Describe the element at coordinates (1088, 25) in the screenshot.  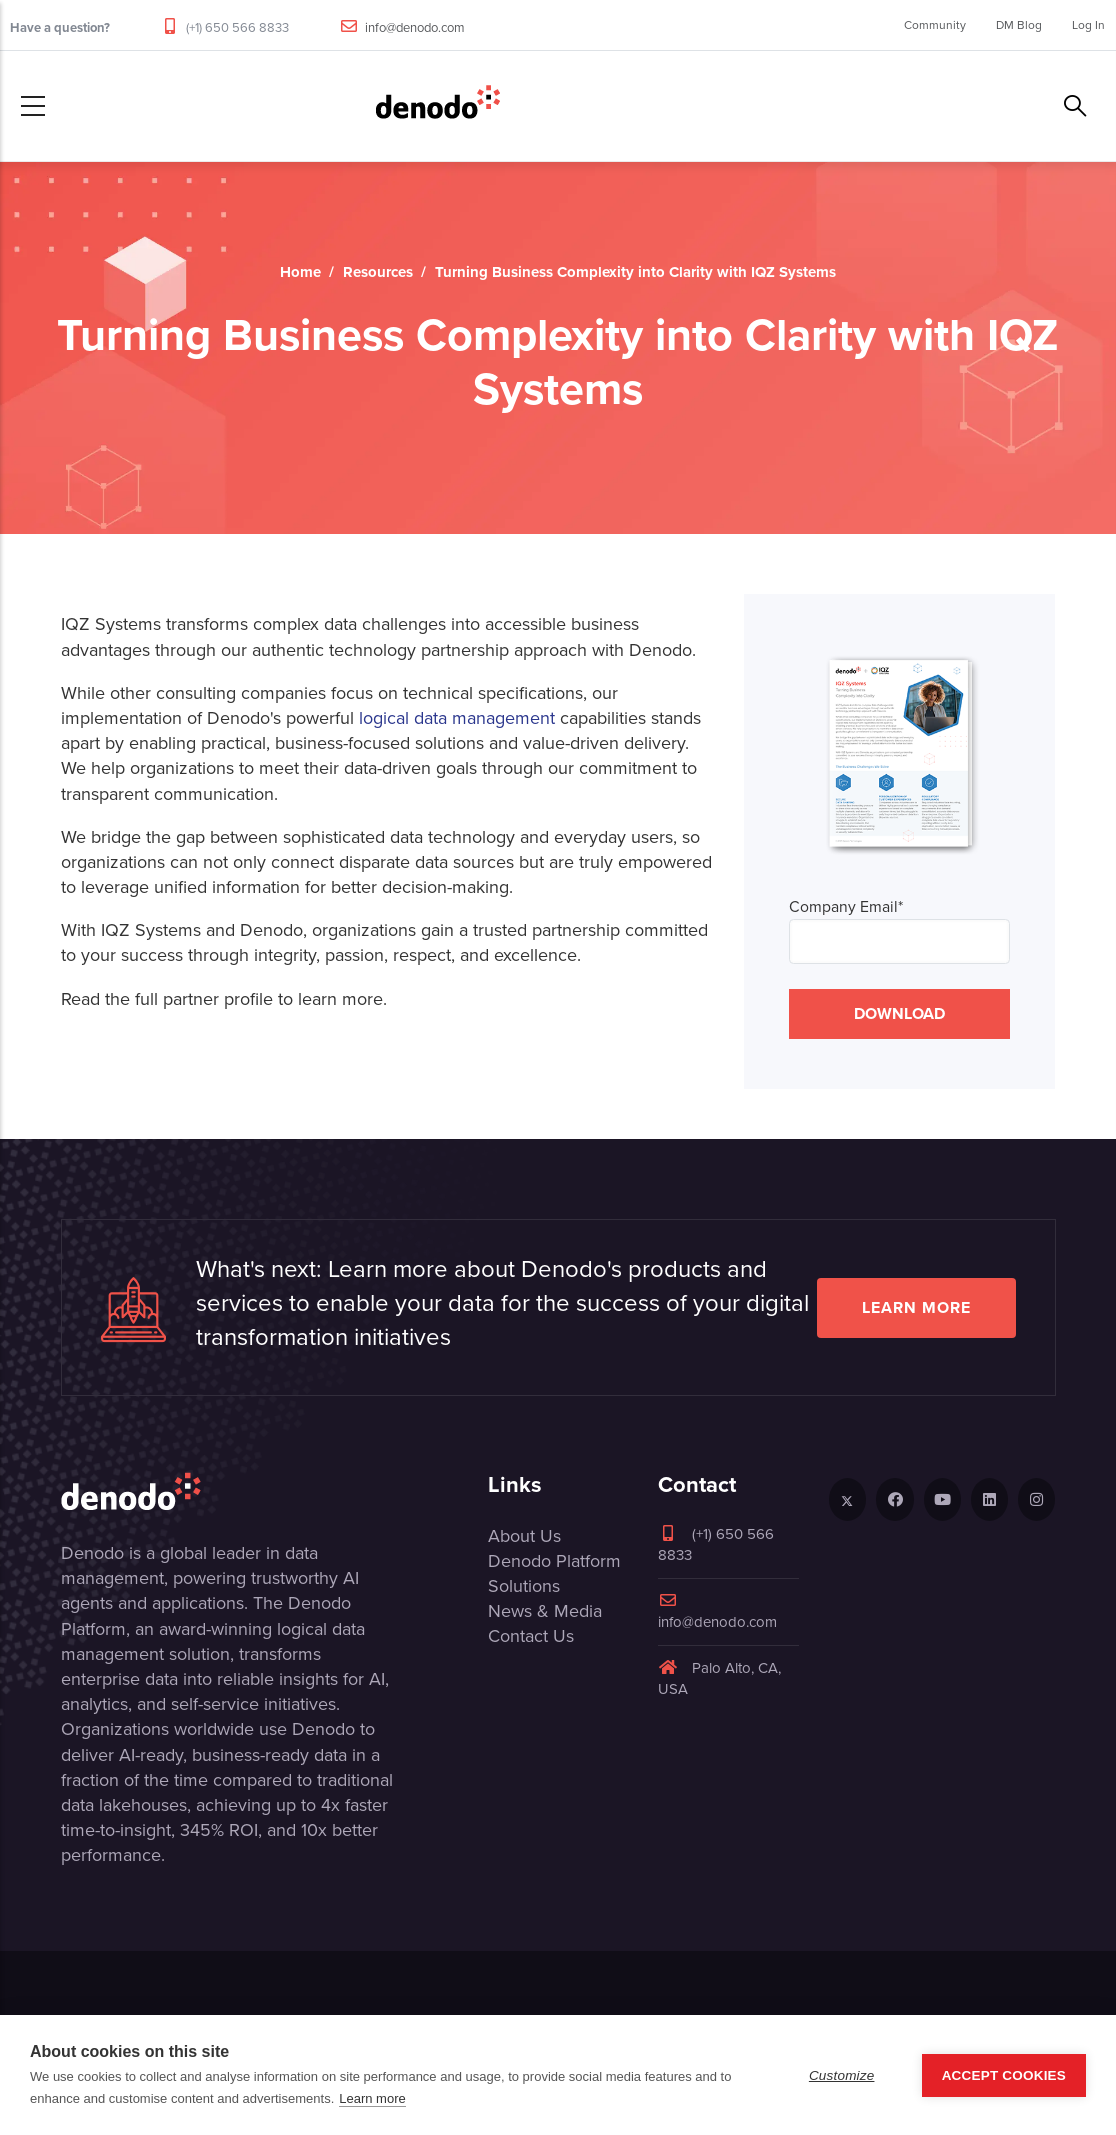
I see `Log In` at that location.